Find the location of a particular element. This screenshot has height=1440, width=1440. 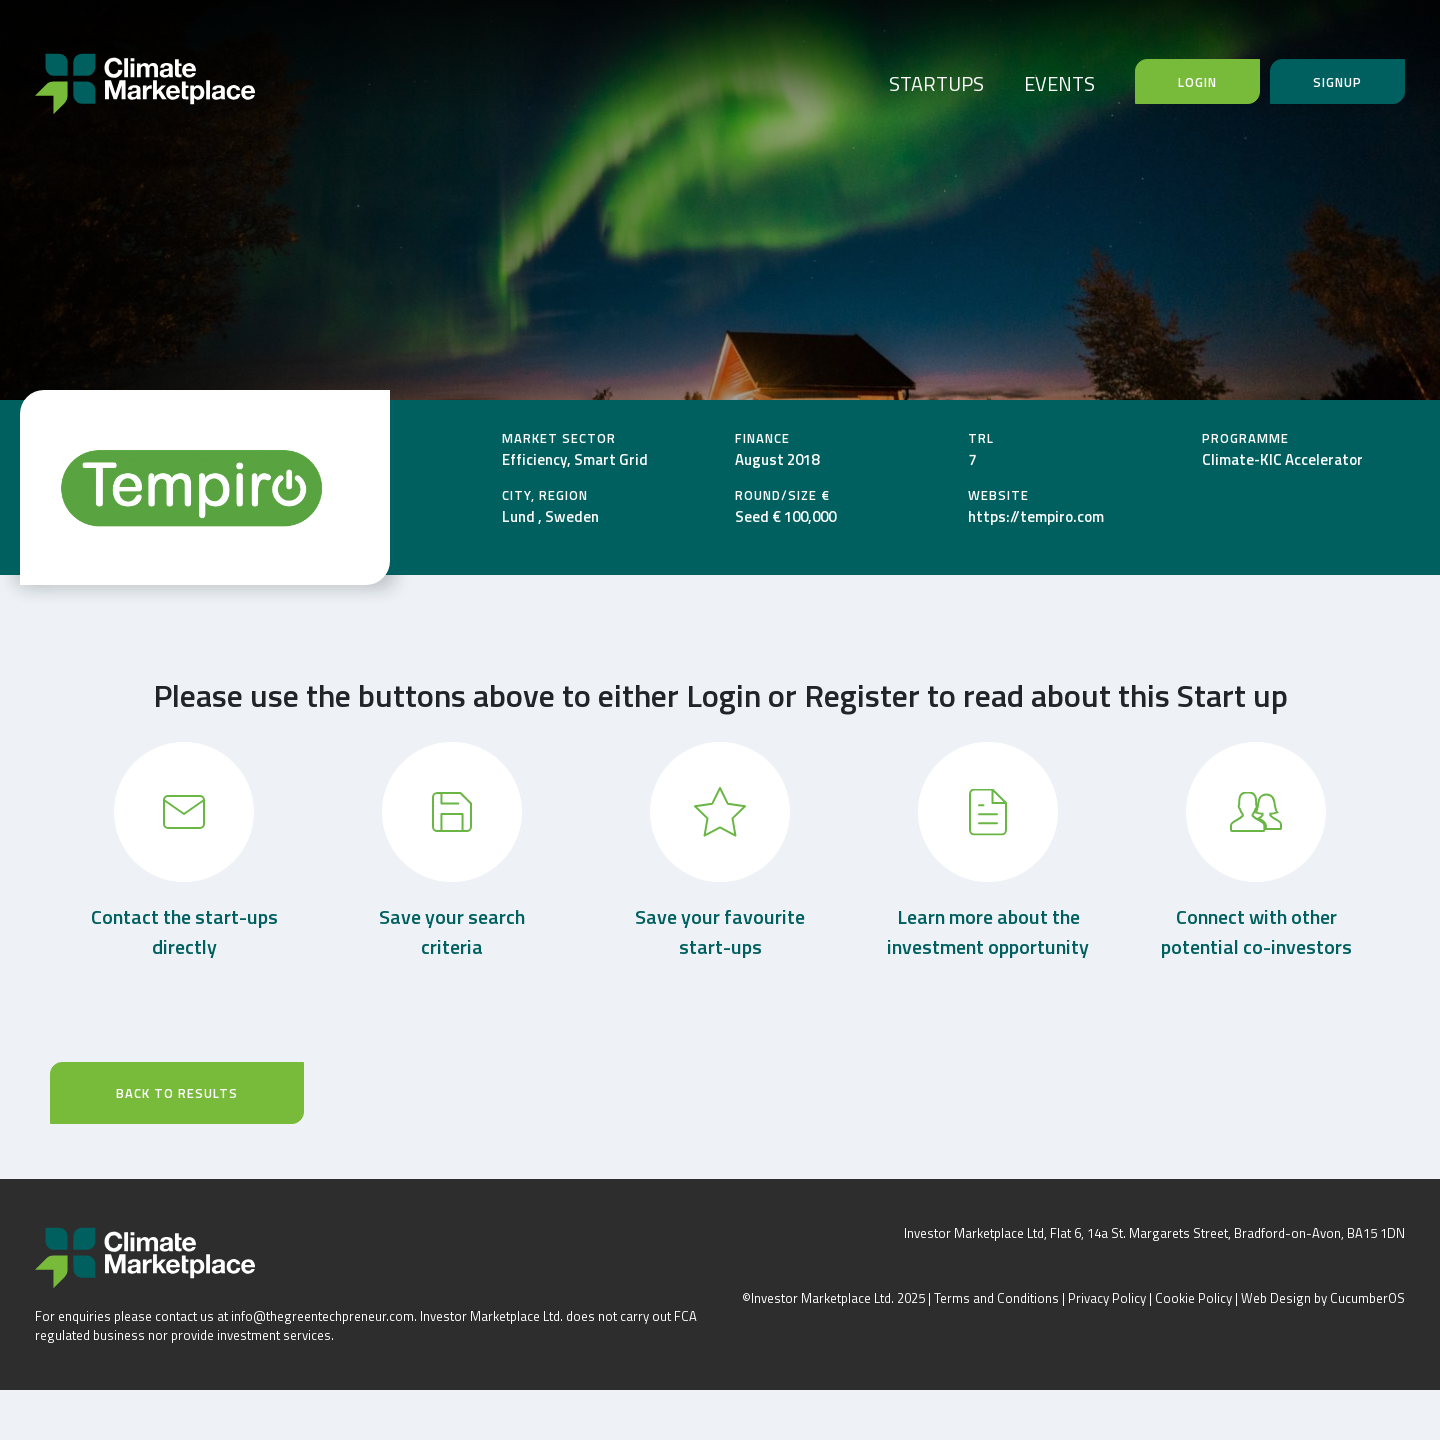

https://tempiro.com is located at coordinates (1036, 516).